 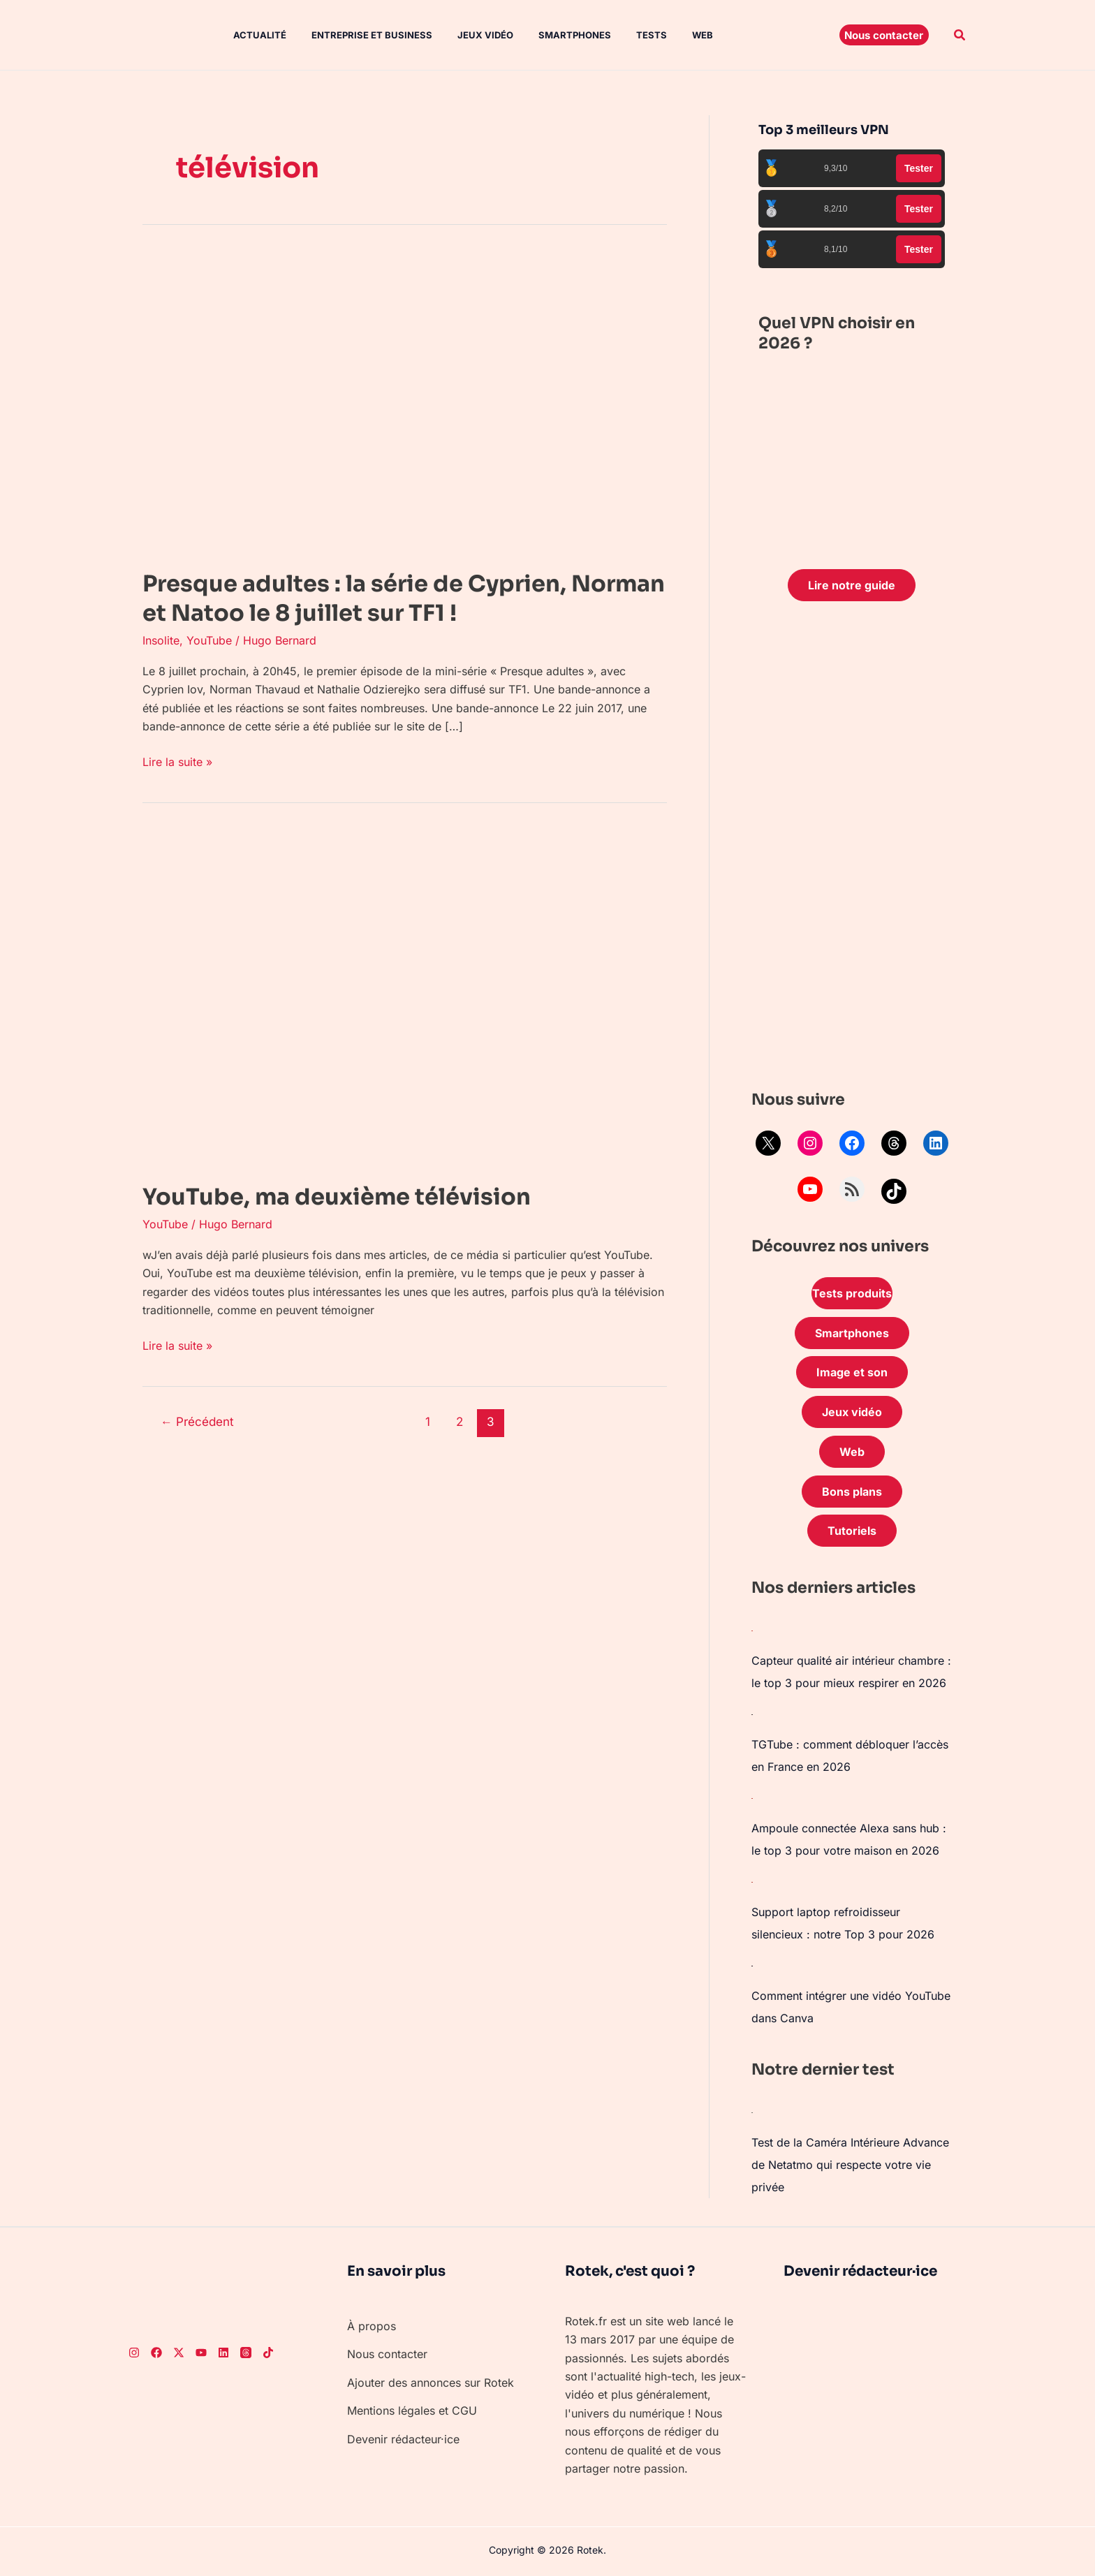 What do you see at coordinates (850, 2164) in the screenshot?
I see `Test de la Caméra Intérieure Advance de Netatmo qui respecte votre vie privée` at bounding box center [850, 2164].